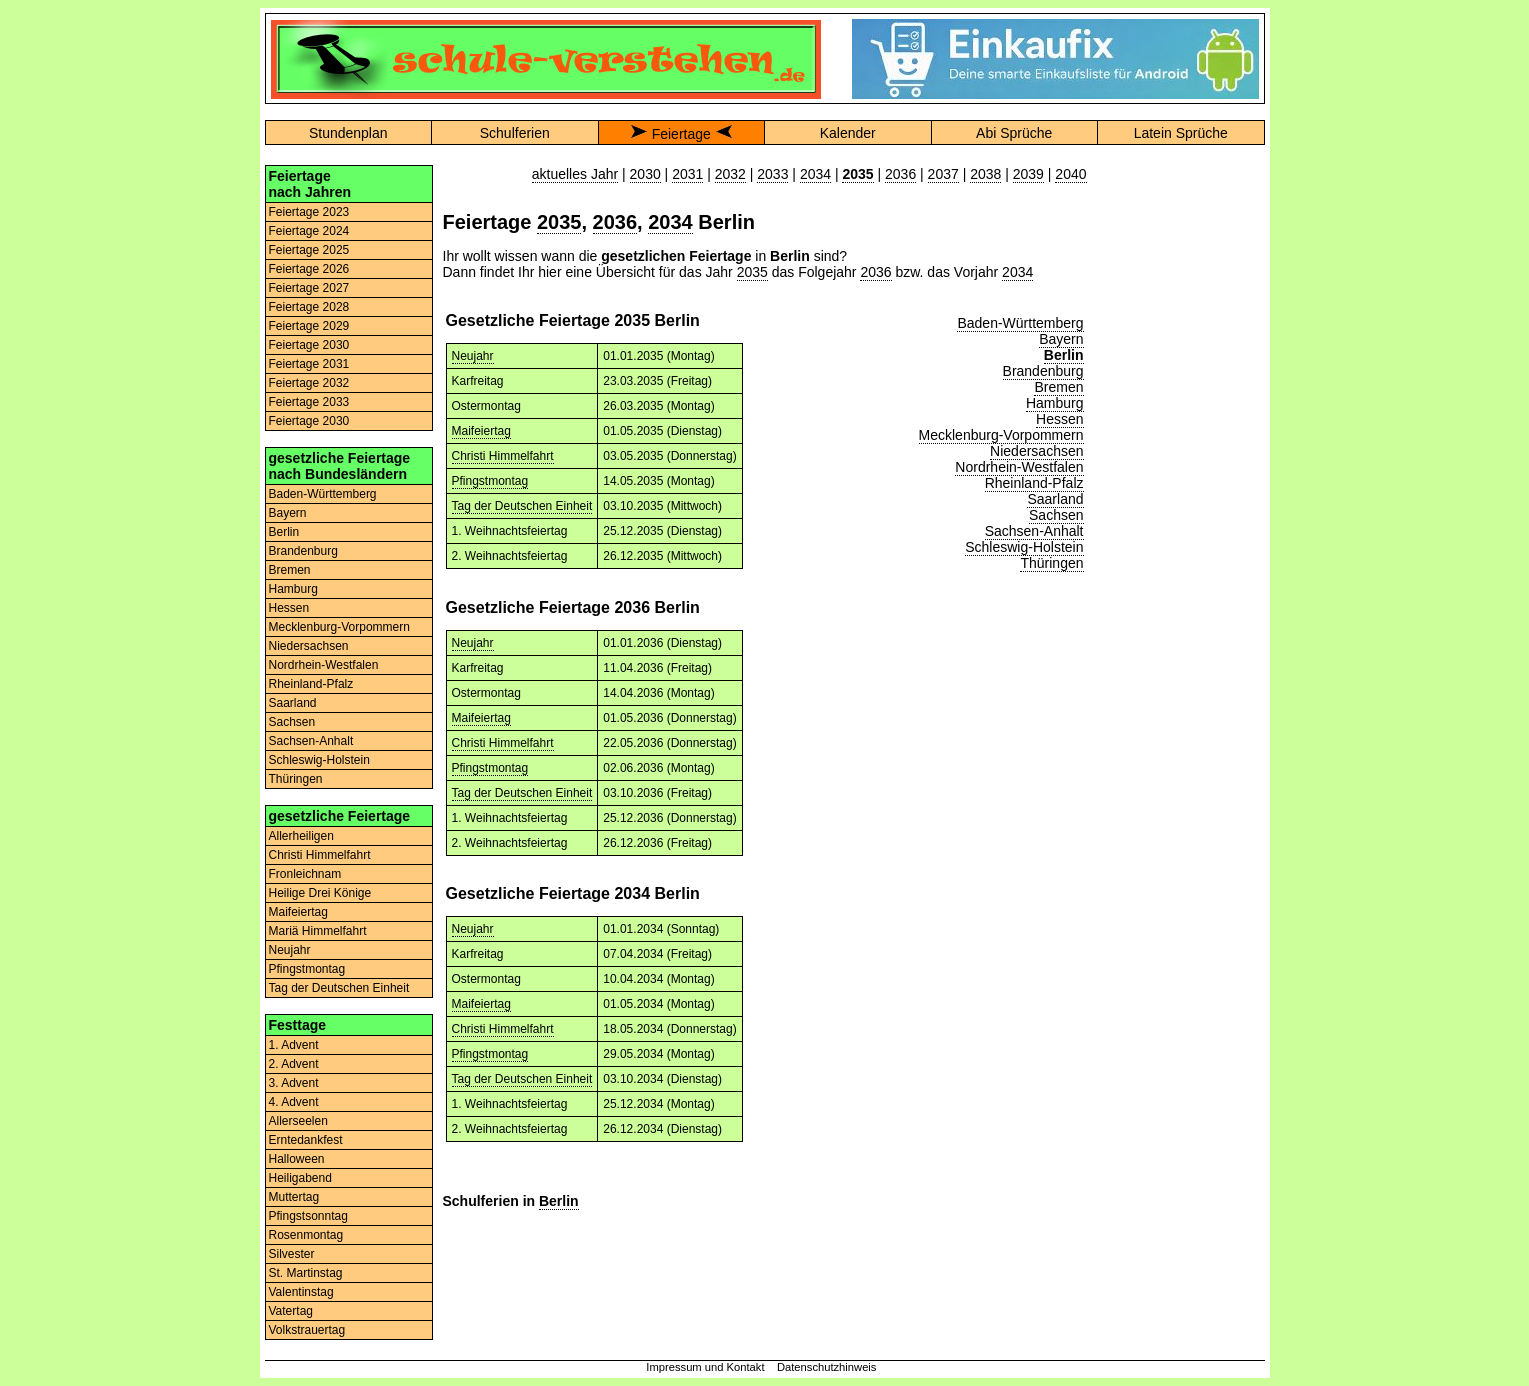 This screenshot has width=1529, height=1386. Describe the element at coordinates (687, 174) in the screenshot. I see `2031` at that location.